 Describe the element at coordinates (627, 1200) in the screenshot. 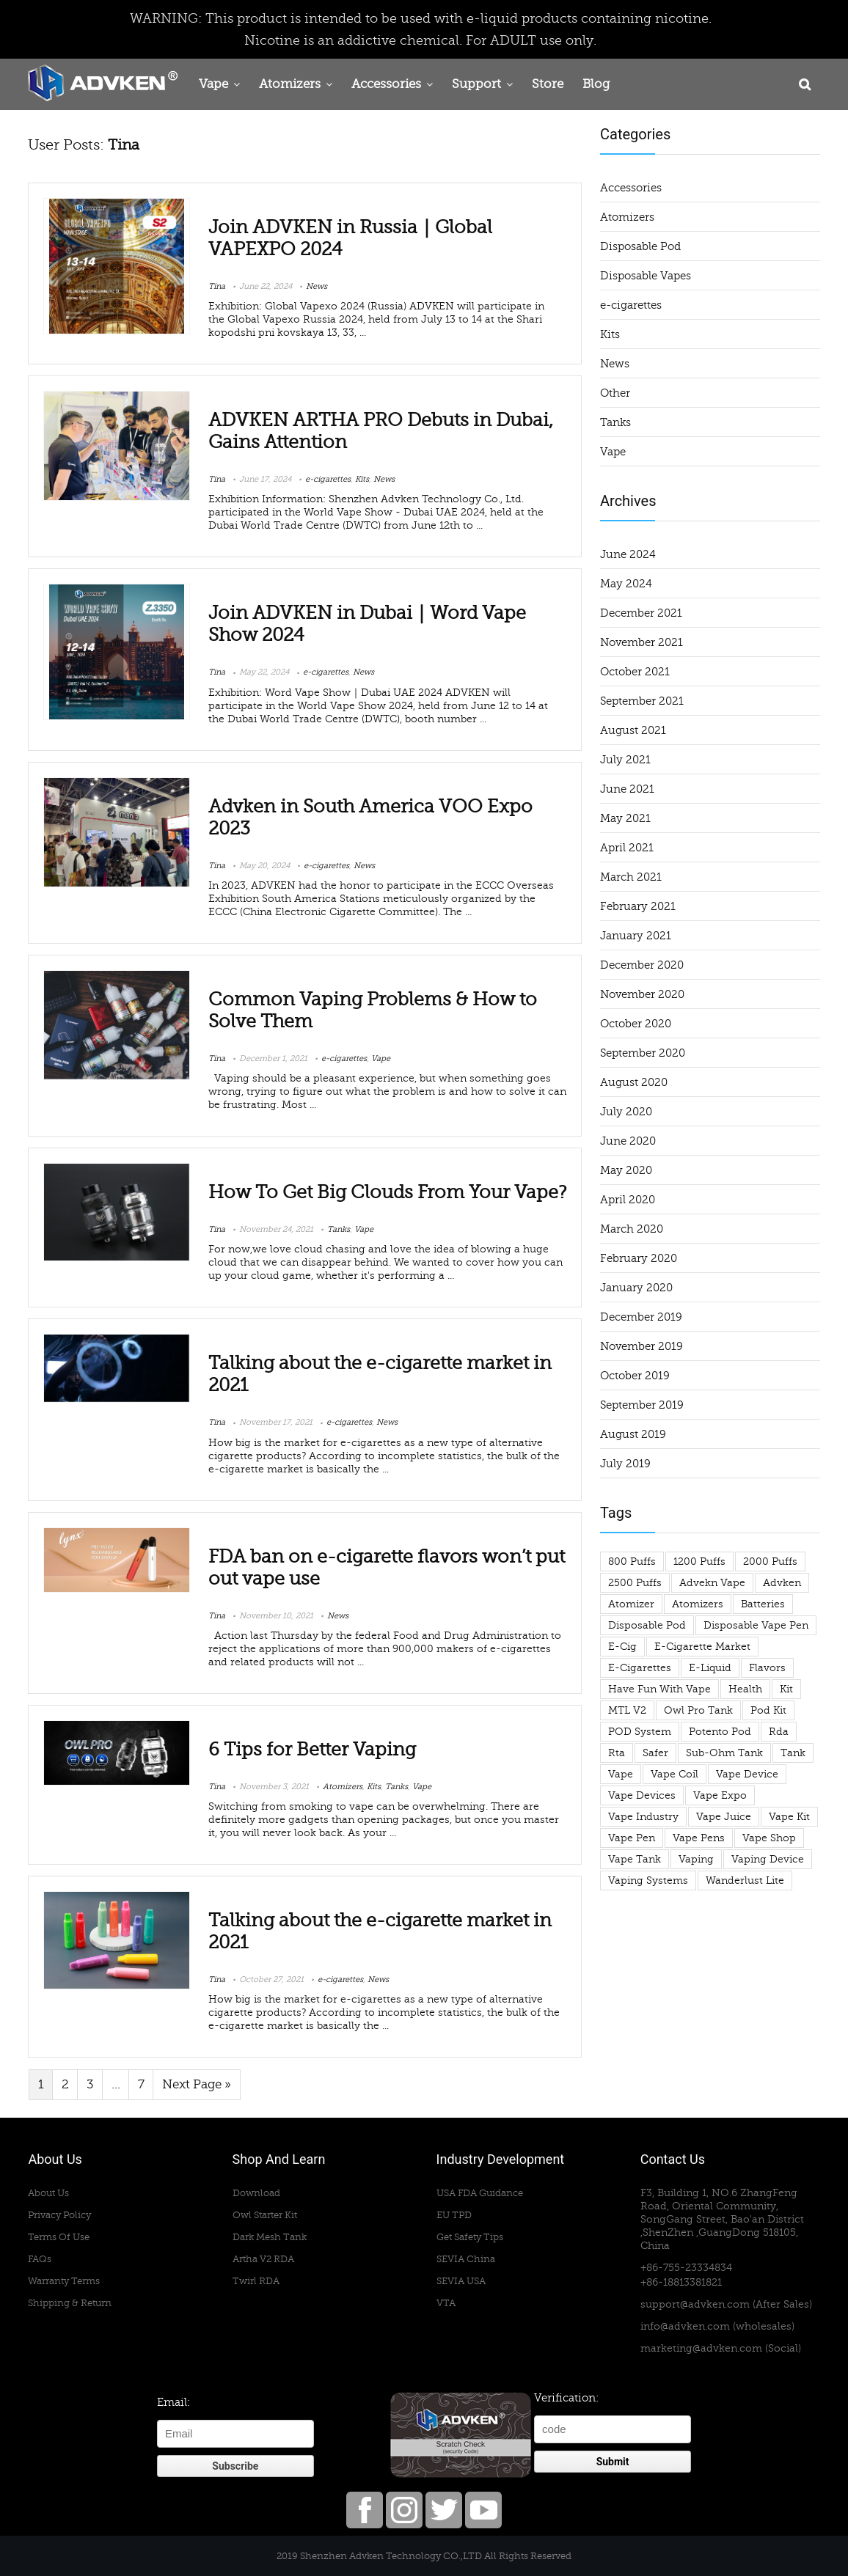

I see `April 2020` at that location.